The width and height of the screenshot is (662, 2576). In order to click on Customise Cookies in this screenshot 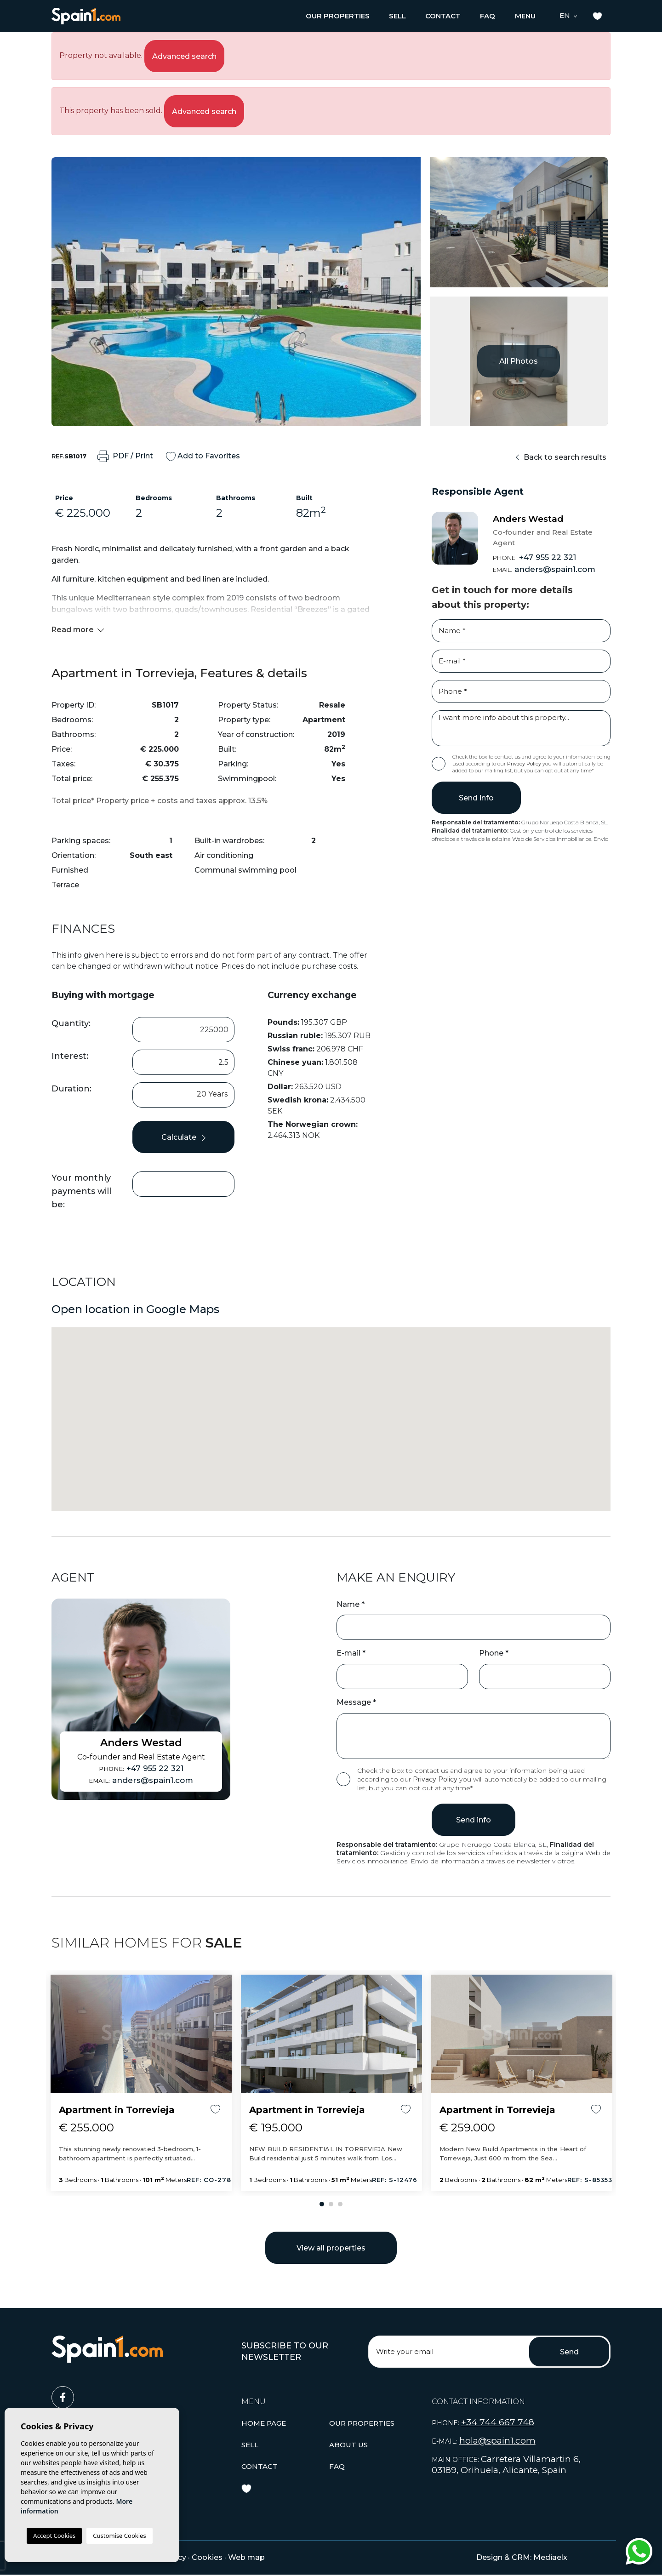, I will do `click(119, 2535)`.